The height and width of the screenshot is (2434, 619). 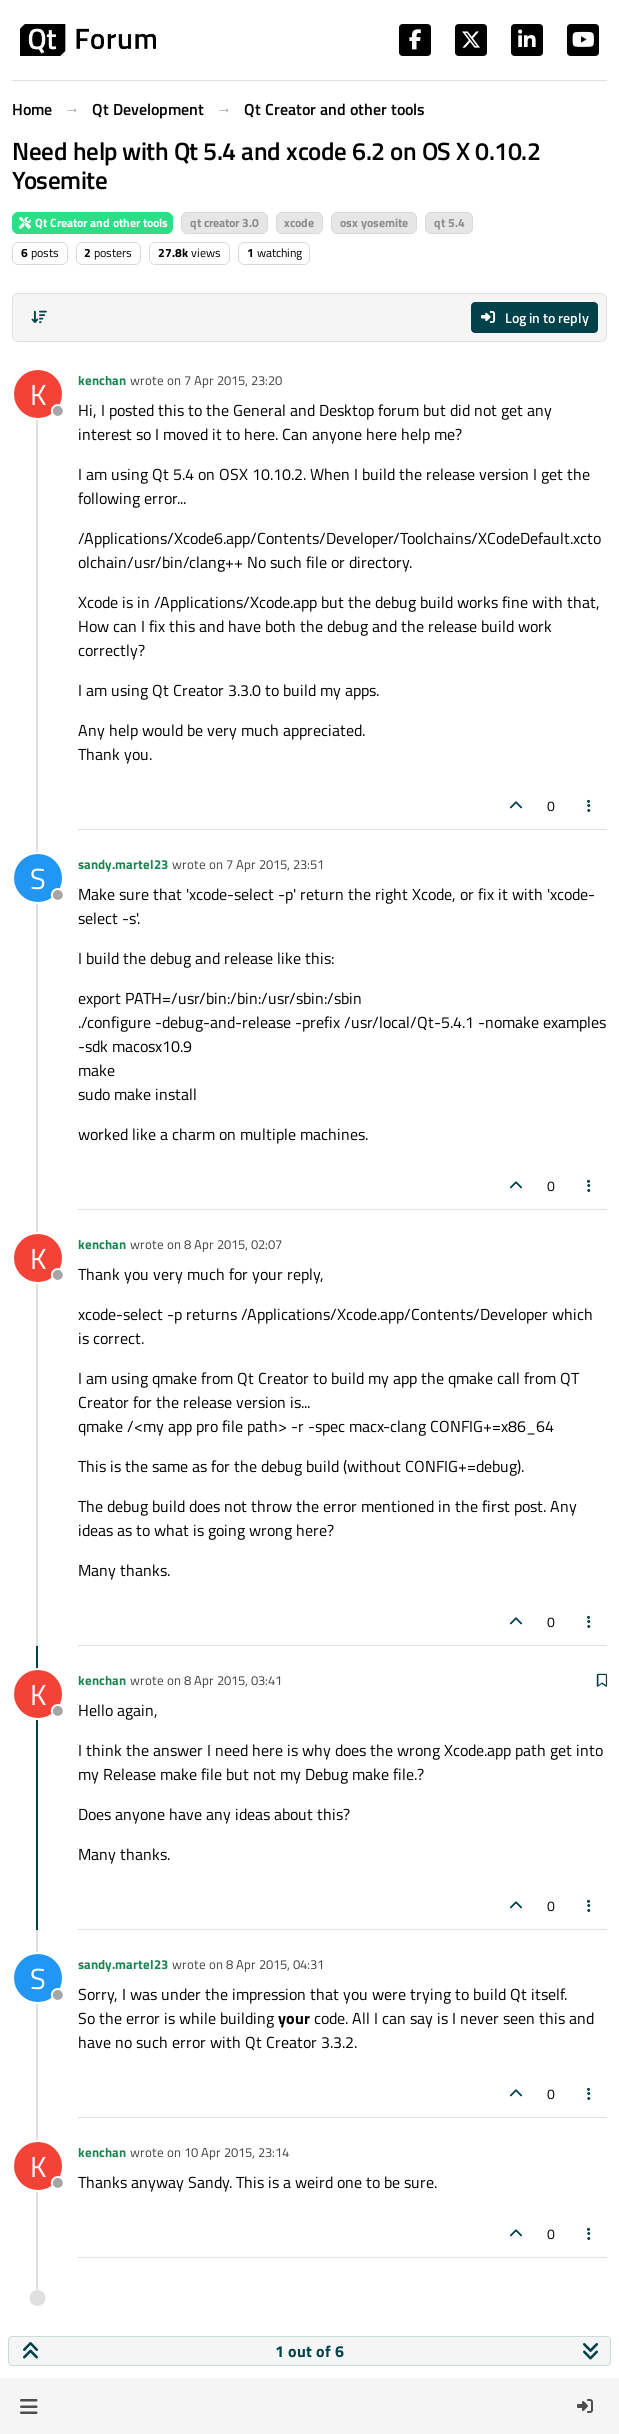 What do you see at coordinates (233, 1244) in the screenshot?
I see `8 Apr 2015, 02:07` at bounding box center [233, 1244].